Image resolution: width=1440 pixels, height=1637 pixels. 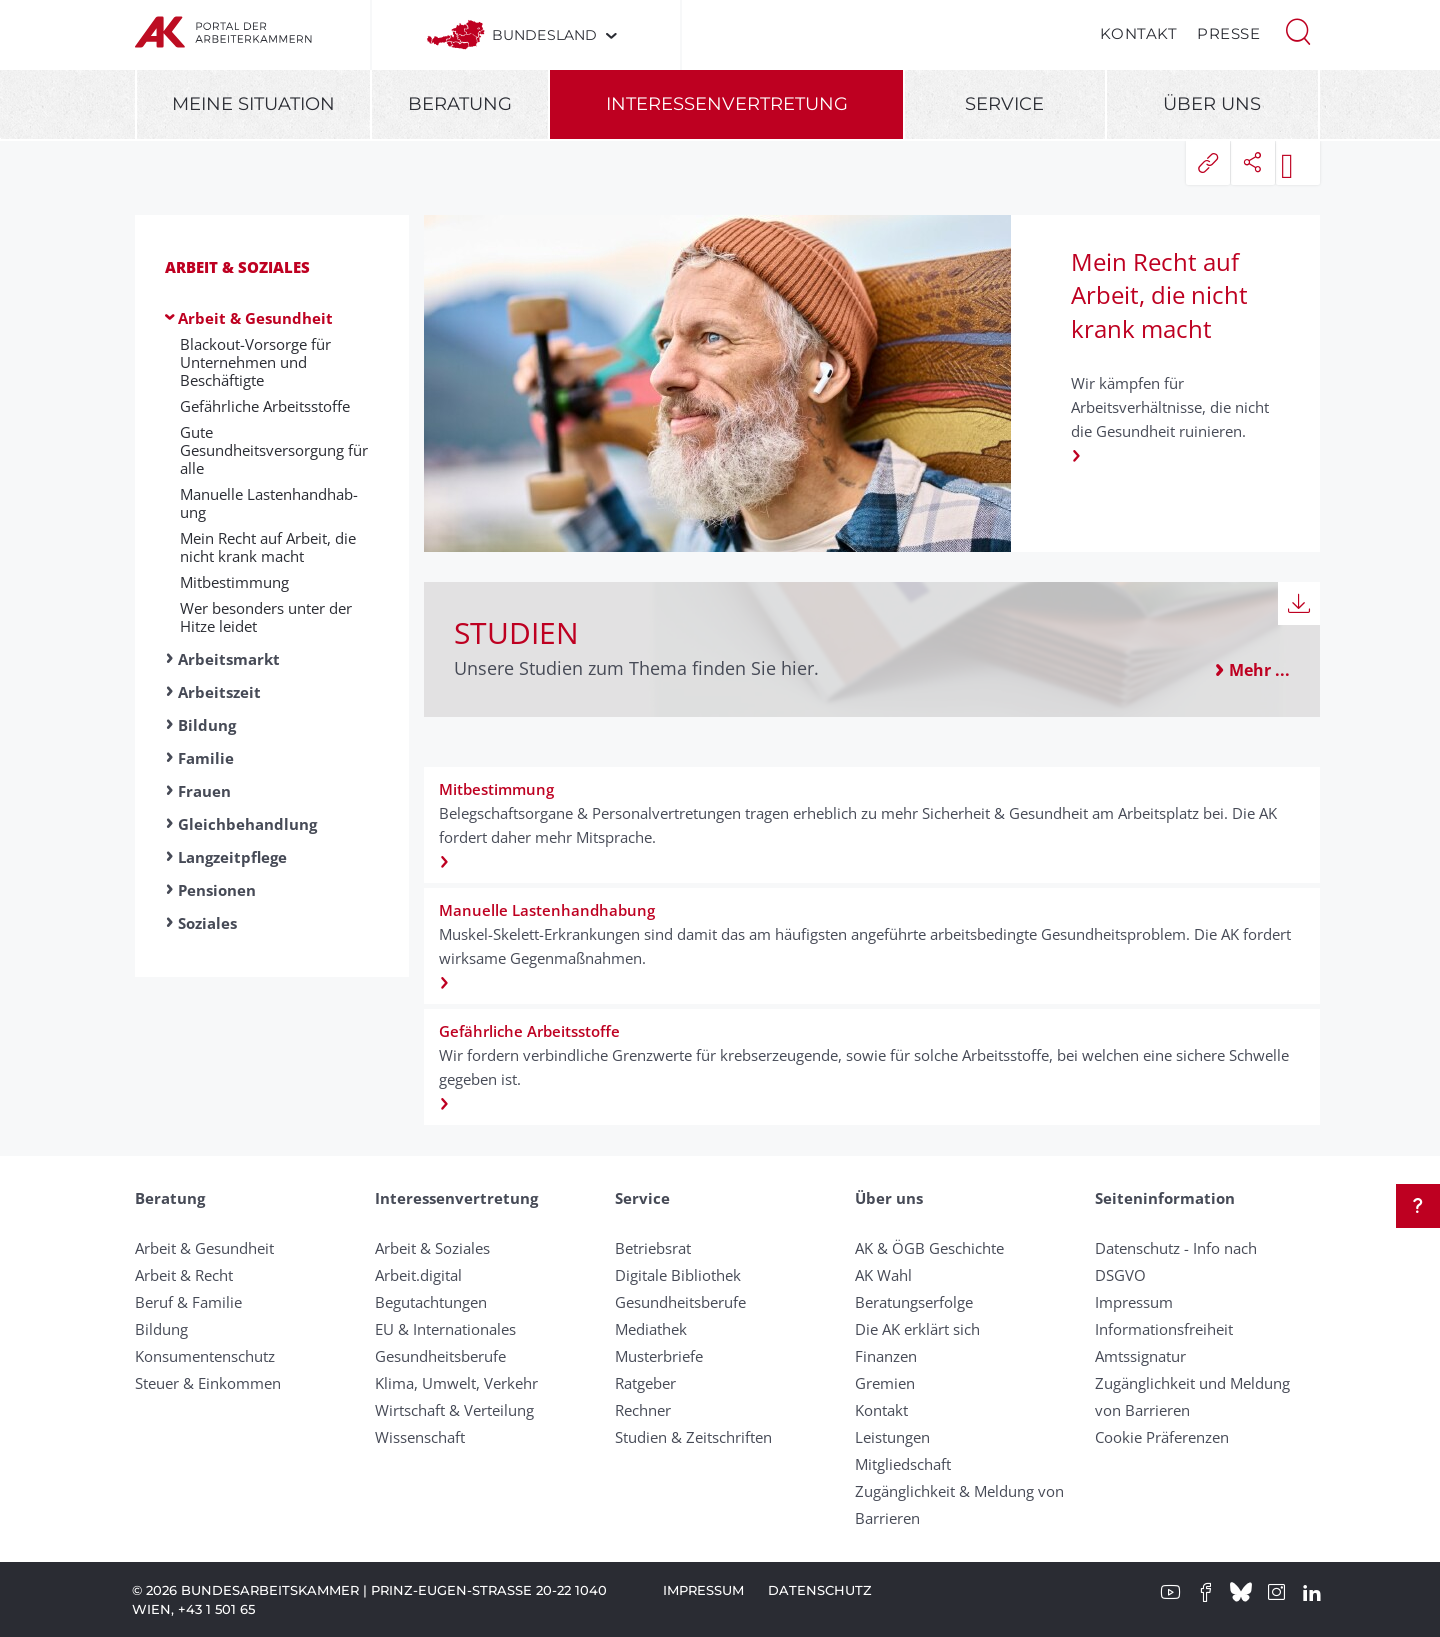 What do you see at coordinates (1212, 104) in the screenshot?
I see `Über uns` at bounding box center [1212, 104].